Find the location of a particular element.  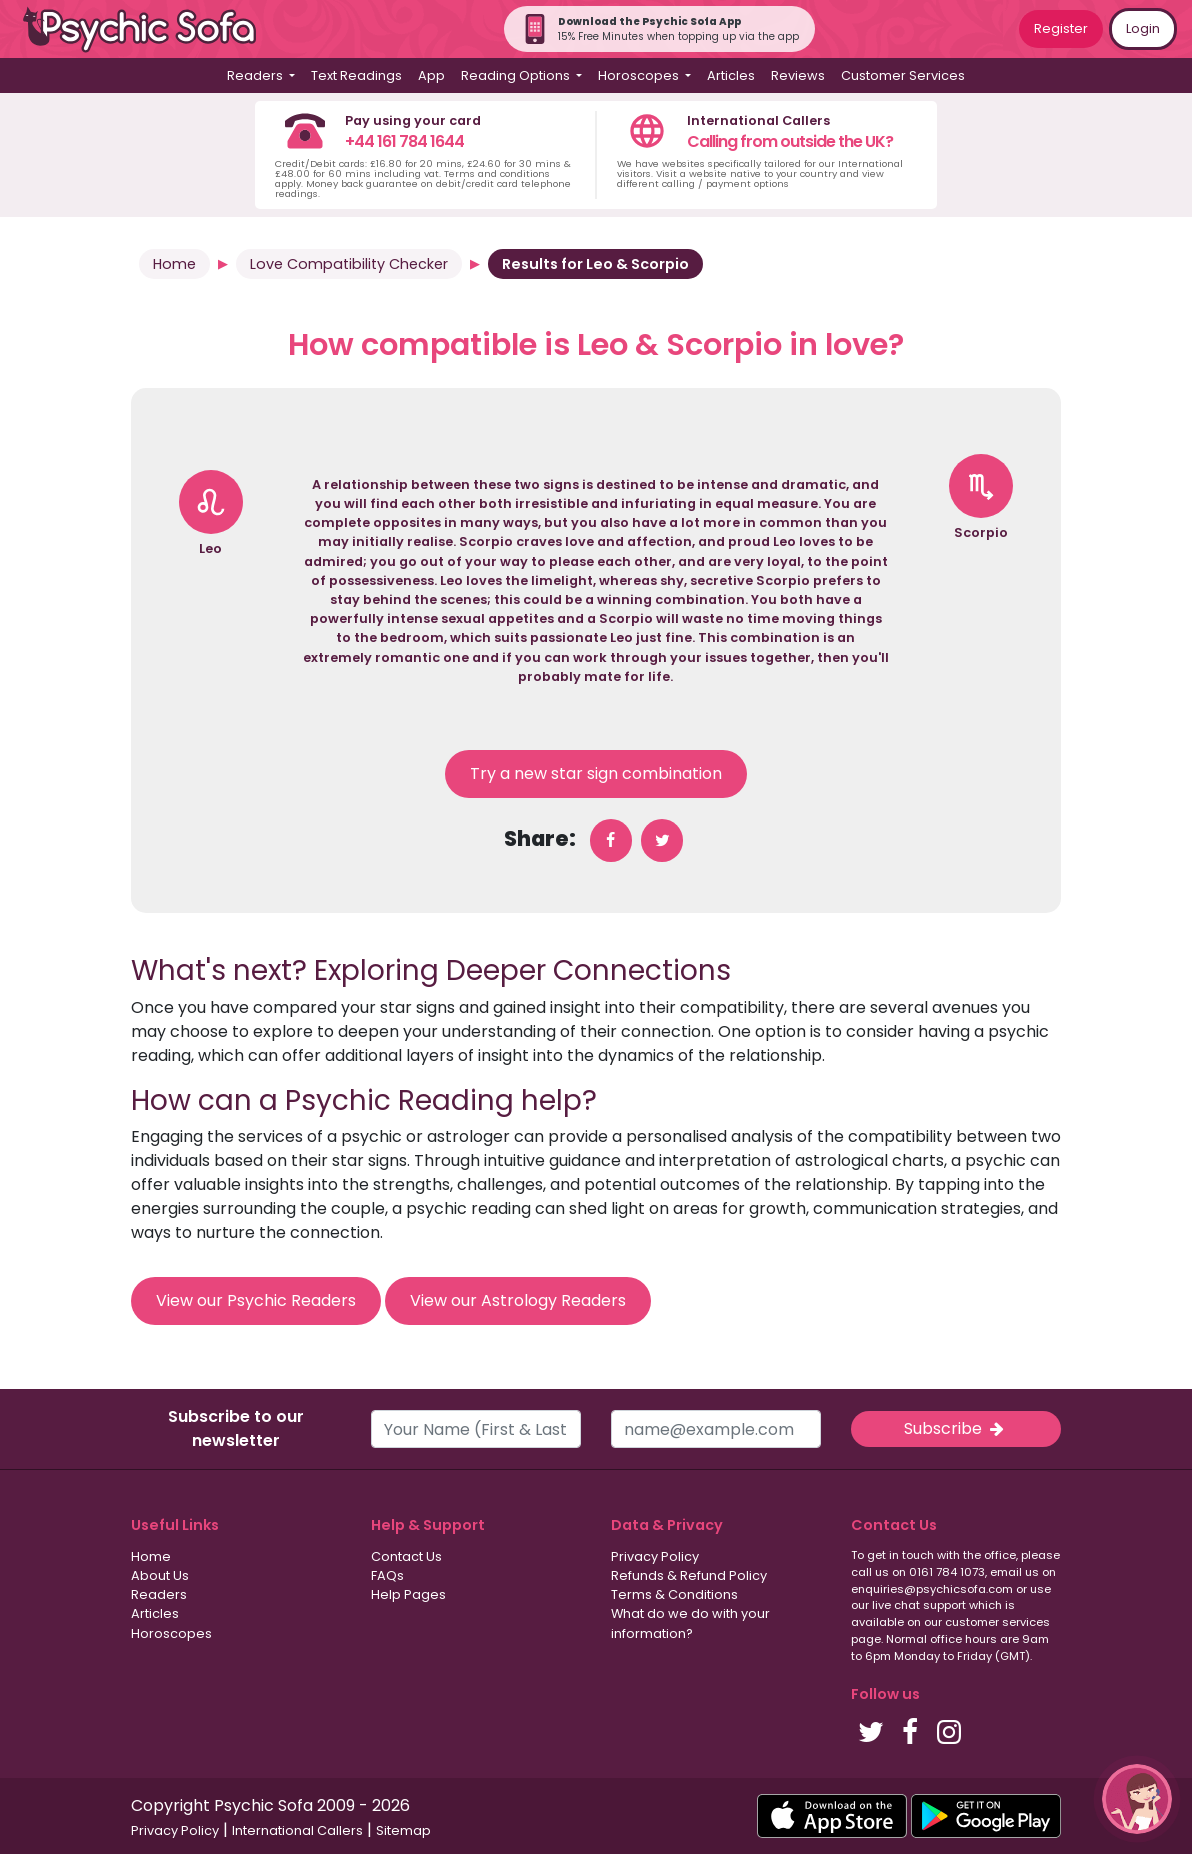

View our Psychic Readers is located at coordinates (256, 1300).